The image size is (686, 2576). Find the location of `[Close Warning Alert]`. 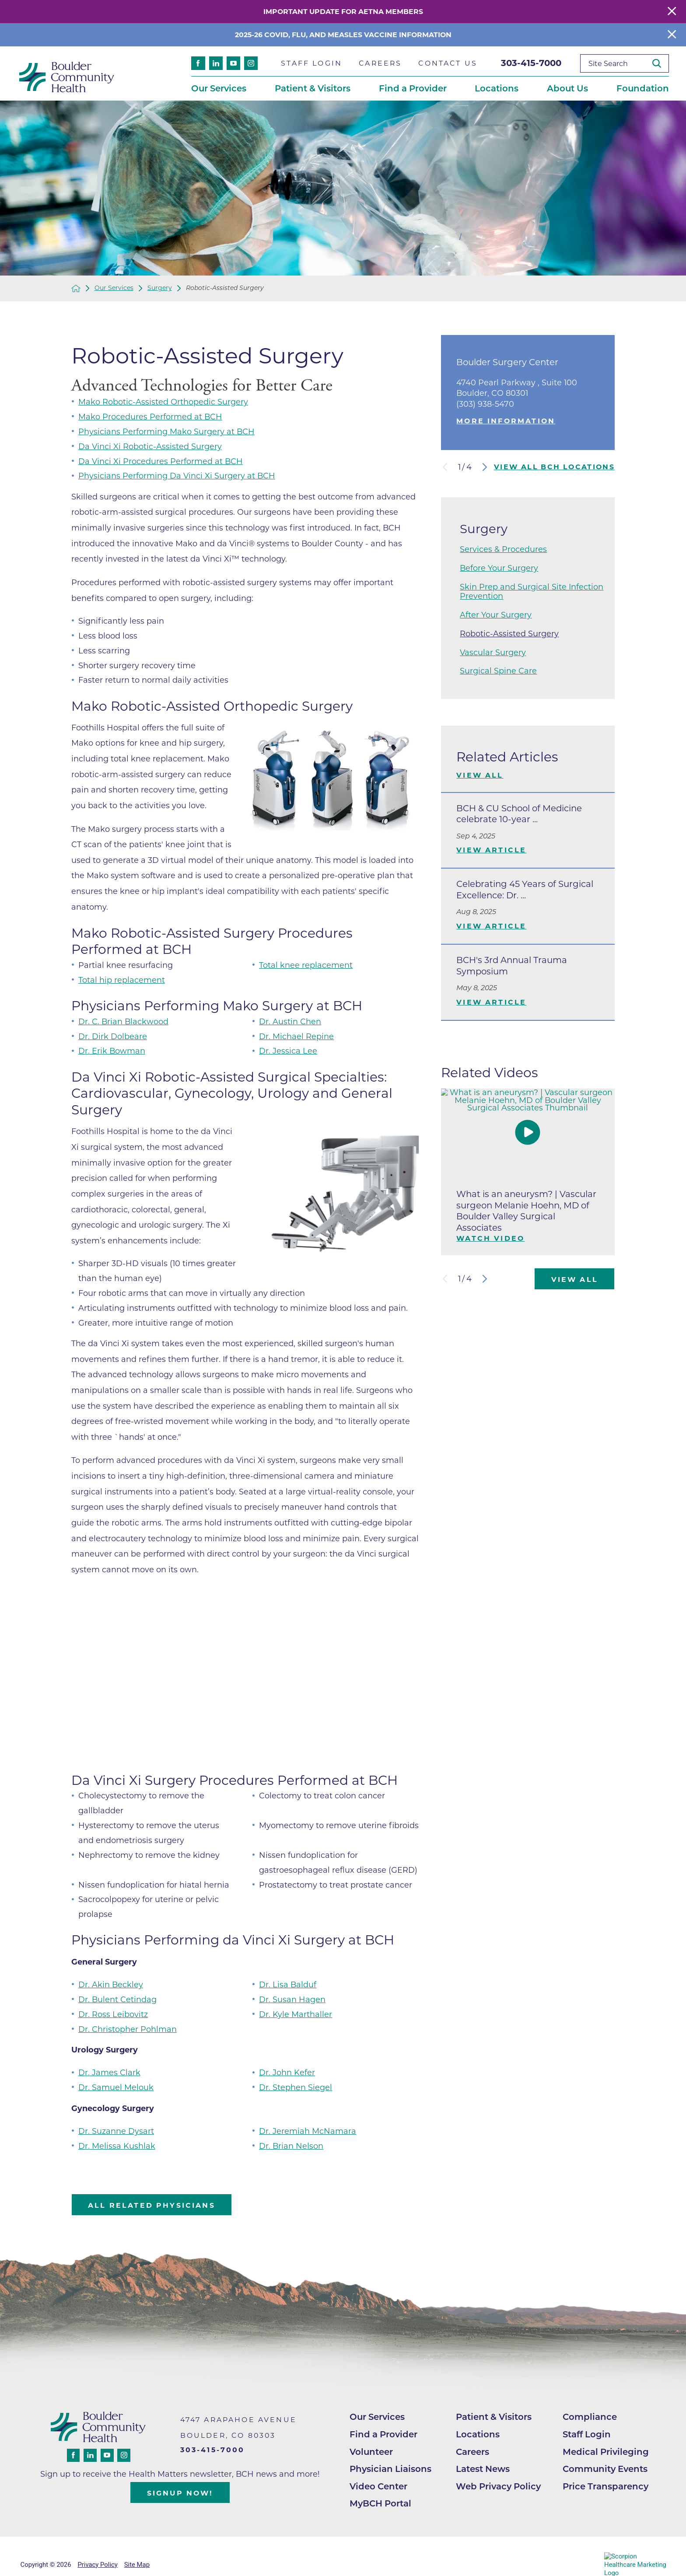

[Close Warning Alert] is located at coordinates (671, 11).